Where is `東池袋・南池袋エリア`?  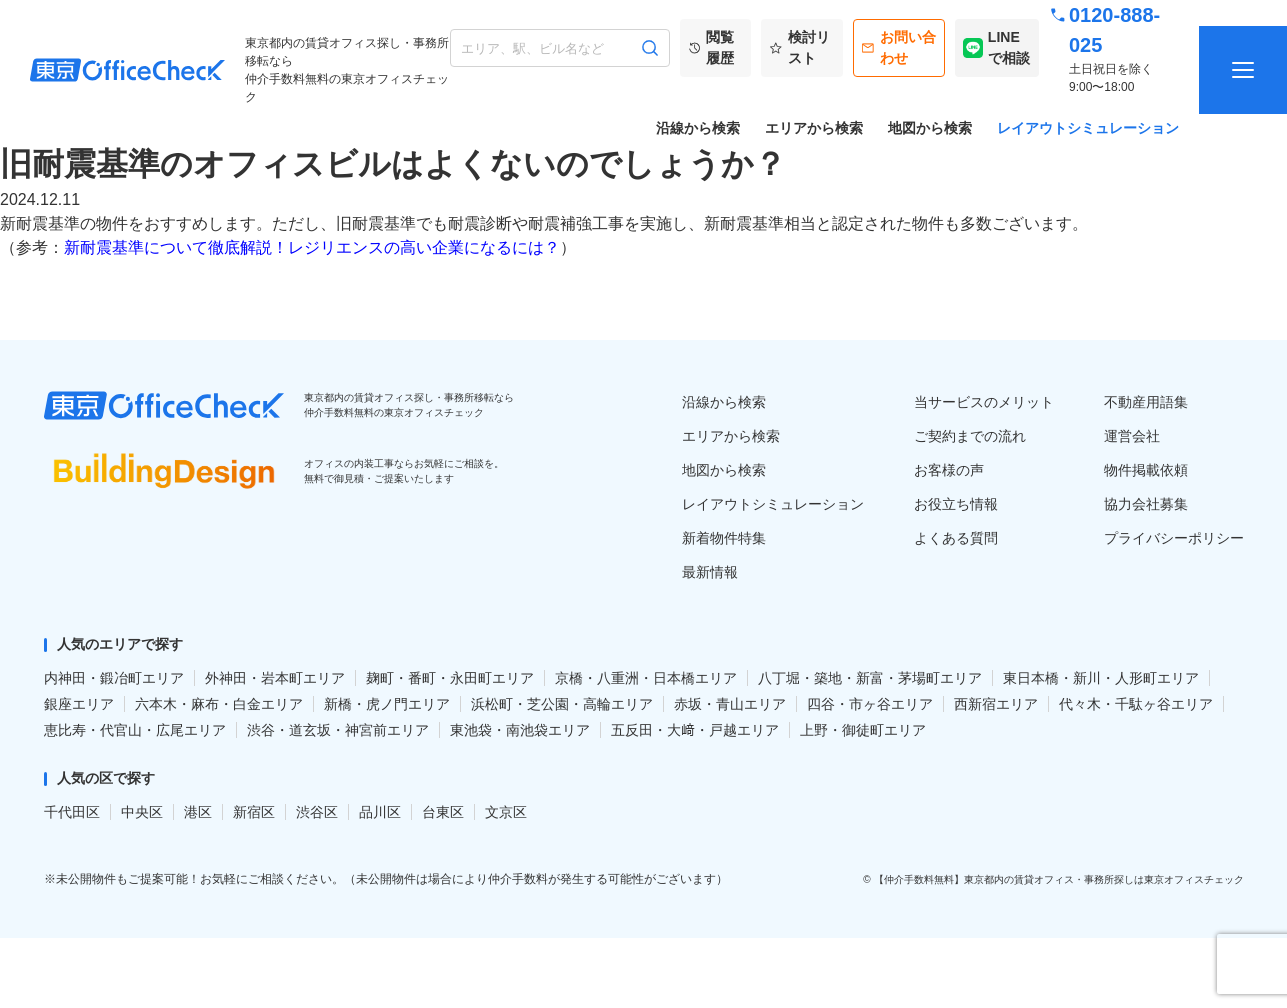 東池袋・南池袋エリア is located at coordinates (520, 730).